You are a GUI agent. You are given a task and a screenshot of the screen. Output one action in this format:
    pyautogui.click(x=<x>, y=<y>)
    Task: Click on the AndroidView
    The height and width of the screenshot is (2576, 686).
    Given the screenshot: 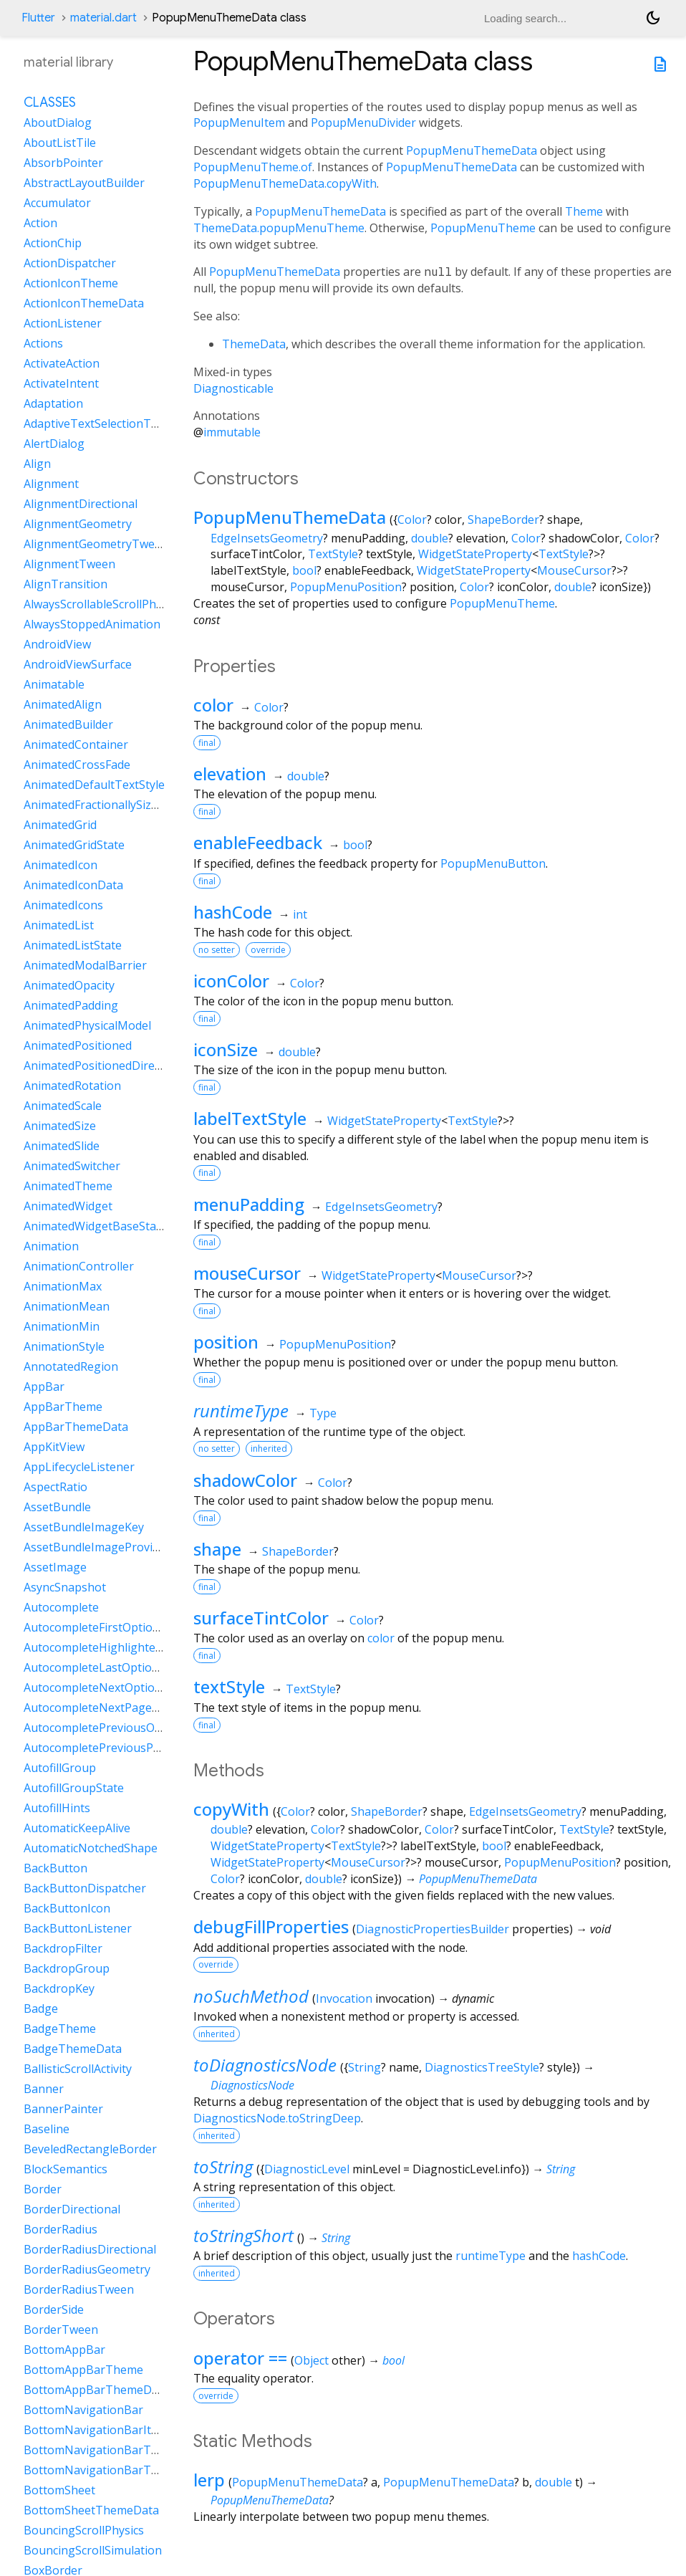 What is the action you would take?
    pyautogui.click(x=57, y=644)
    